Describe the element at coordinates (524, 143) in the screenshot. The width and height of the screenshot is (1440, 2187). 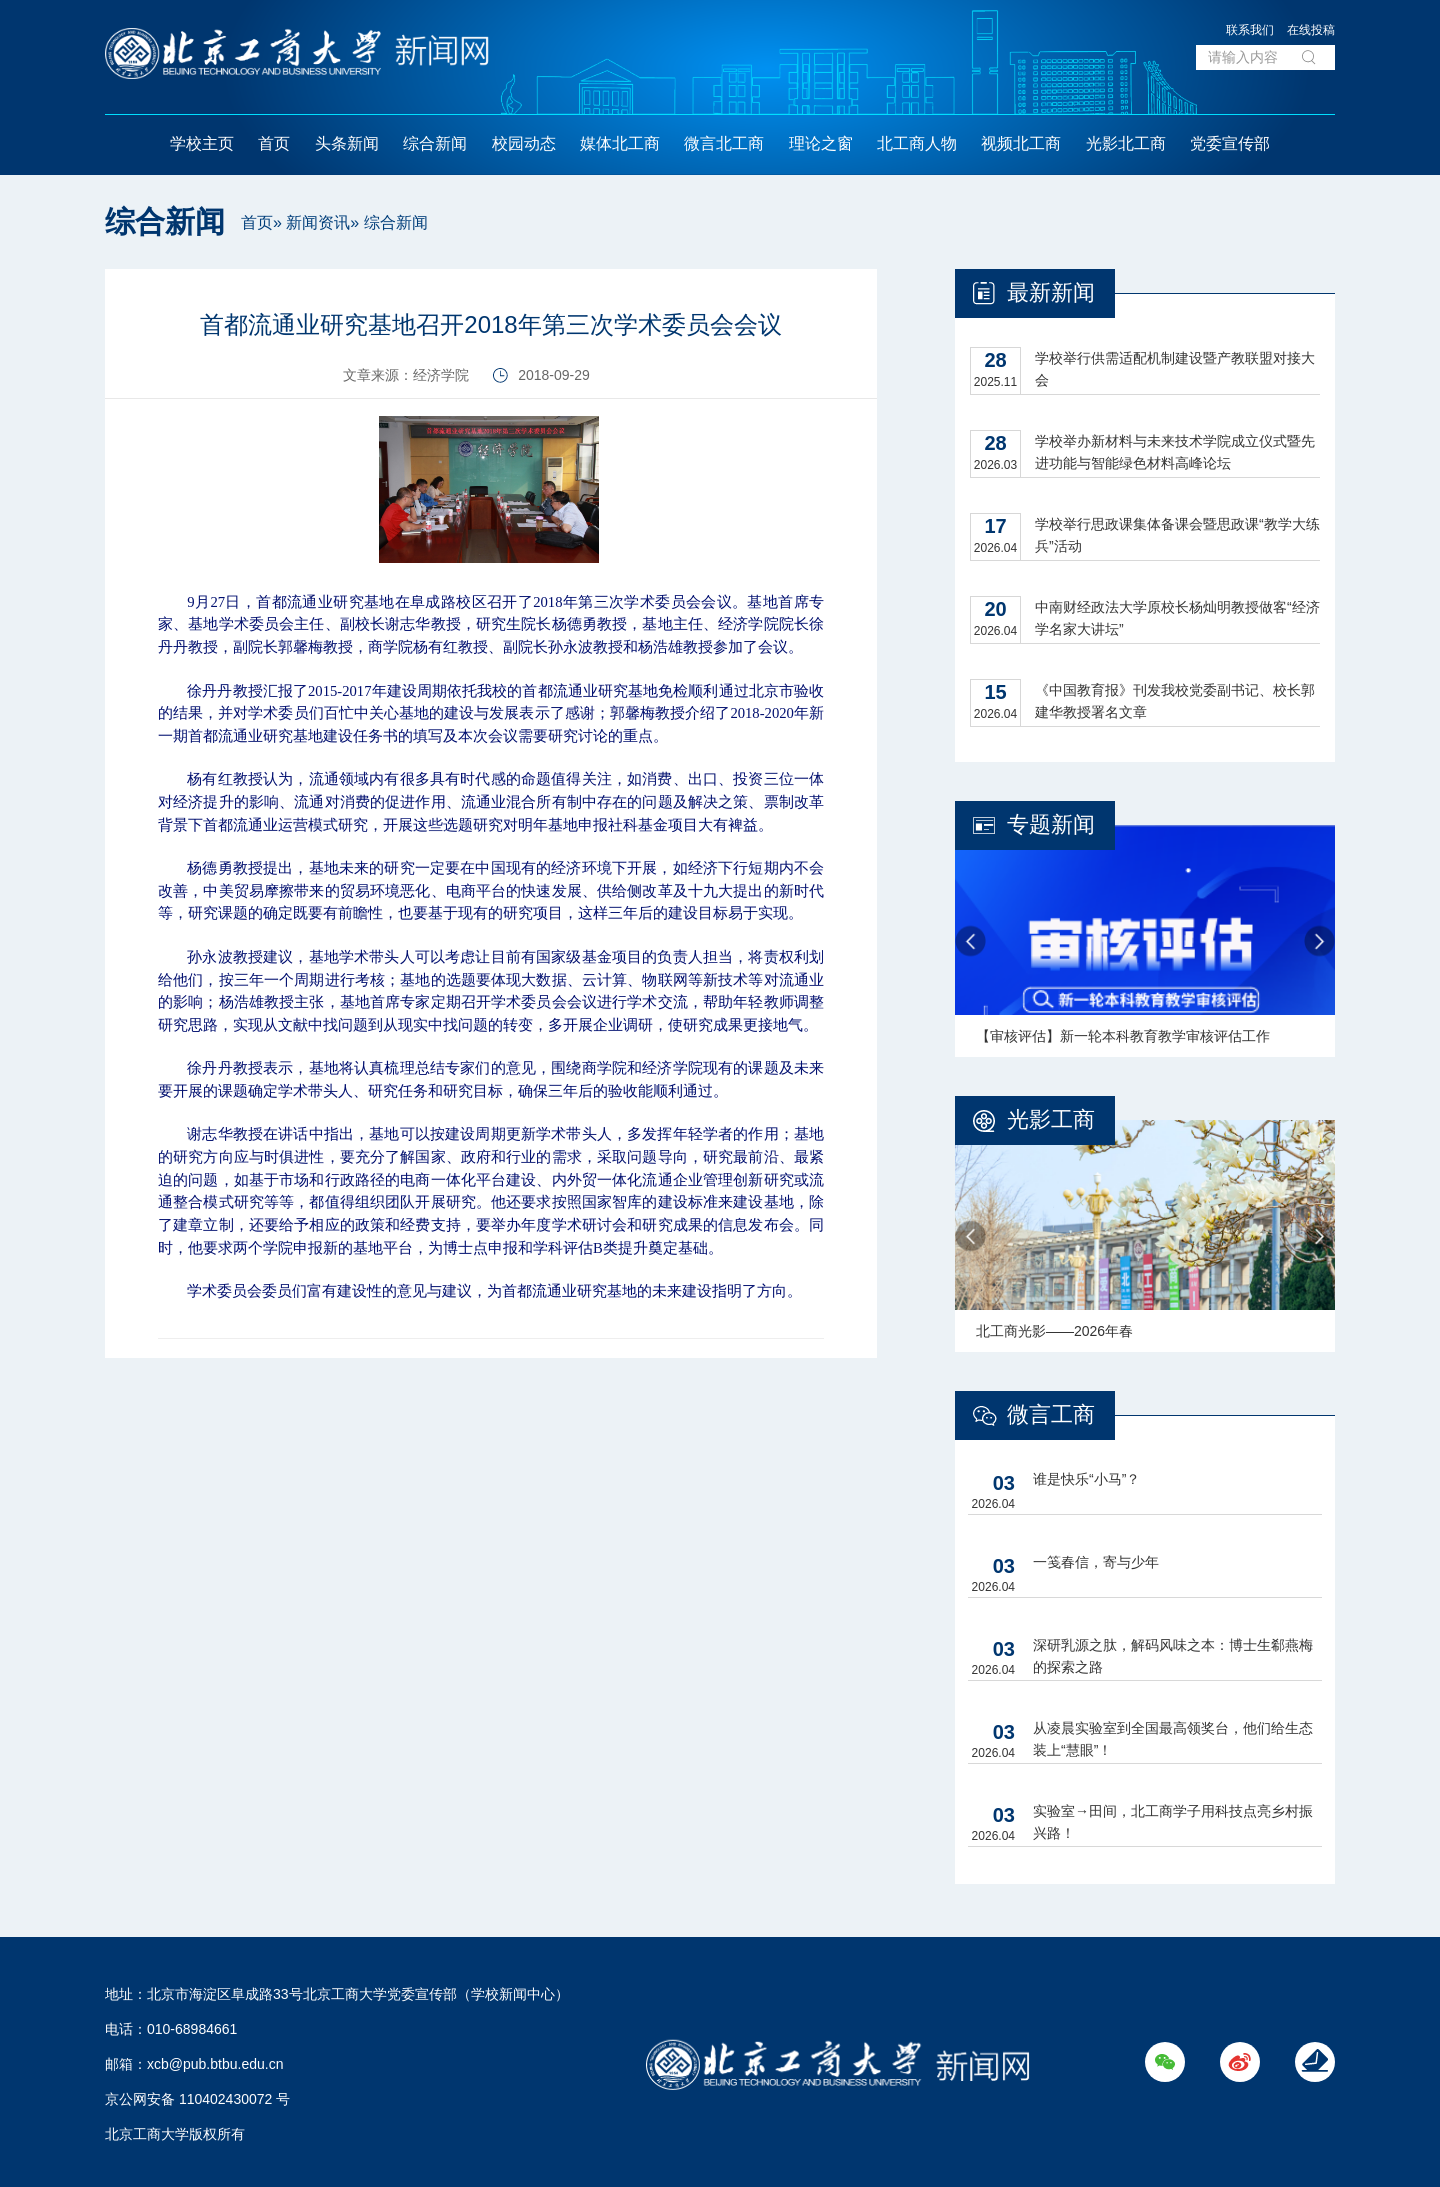
I see `校园动态` at that location.